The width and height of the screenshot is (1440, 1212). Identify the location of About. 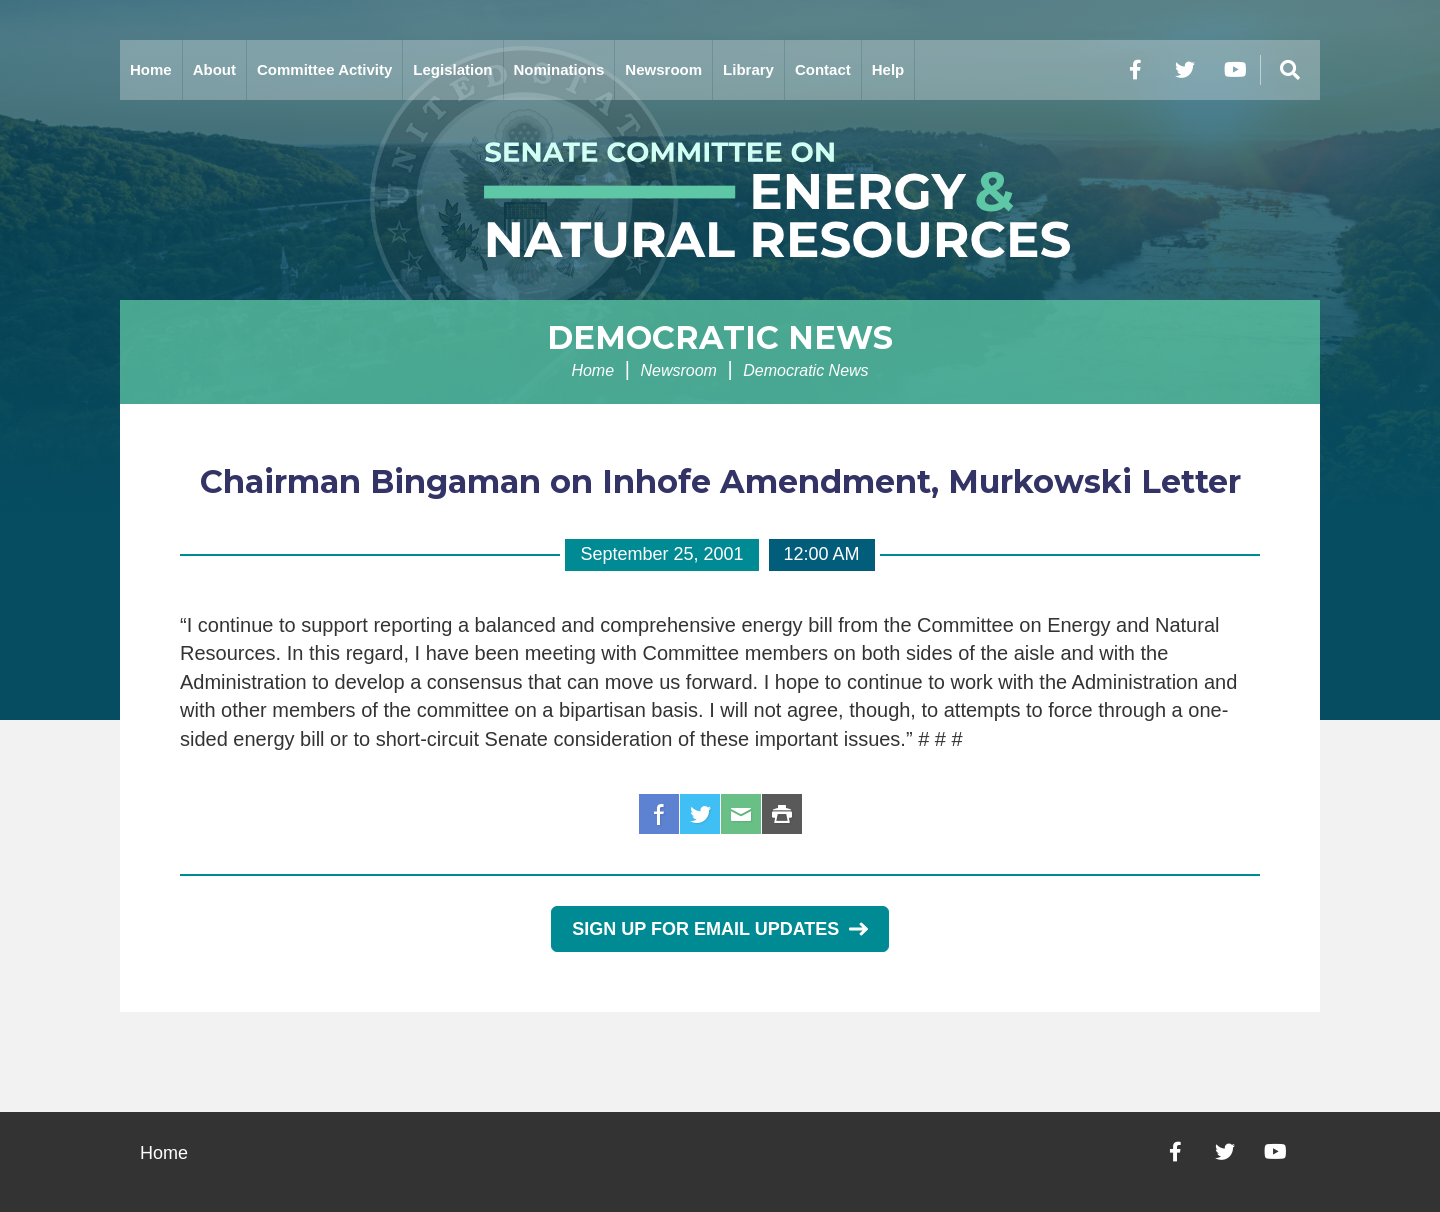
(214, 69).